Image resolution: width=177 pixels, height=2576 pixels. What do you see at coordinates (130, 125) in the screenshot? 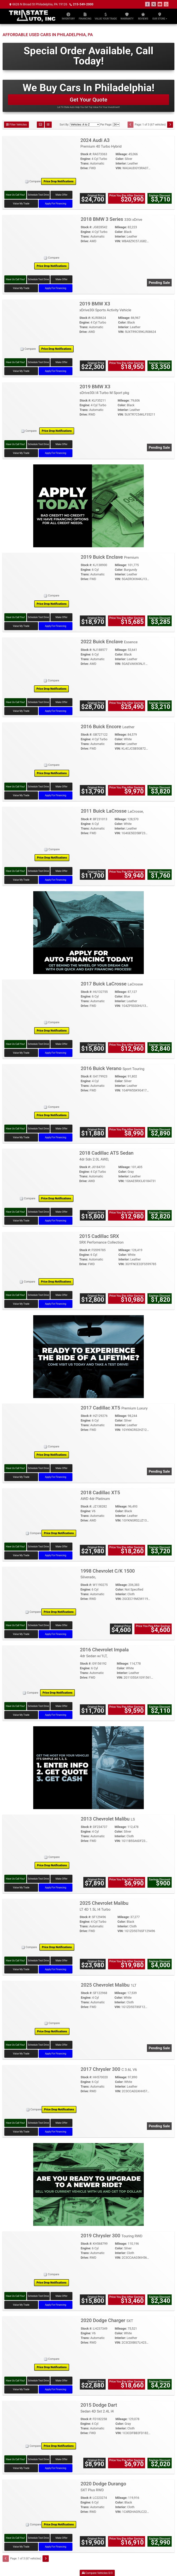
I see `[Previous]` at bounding box center [130, 125].